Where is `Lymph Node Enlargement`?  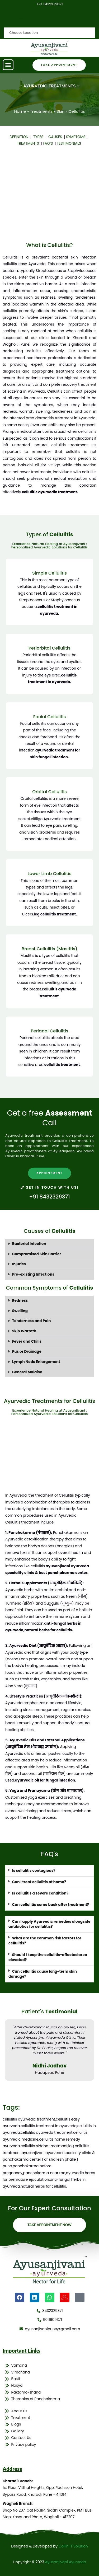
Lymph Node Enlargement is located at coordinates (36, 1361).